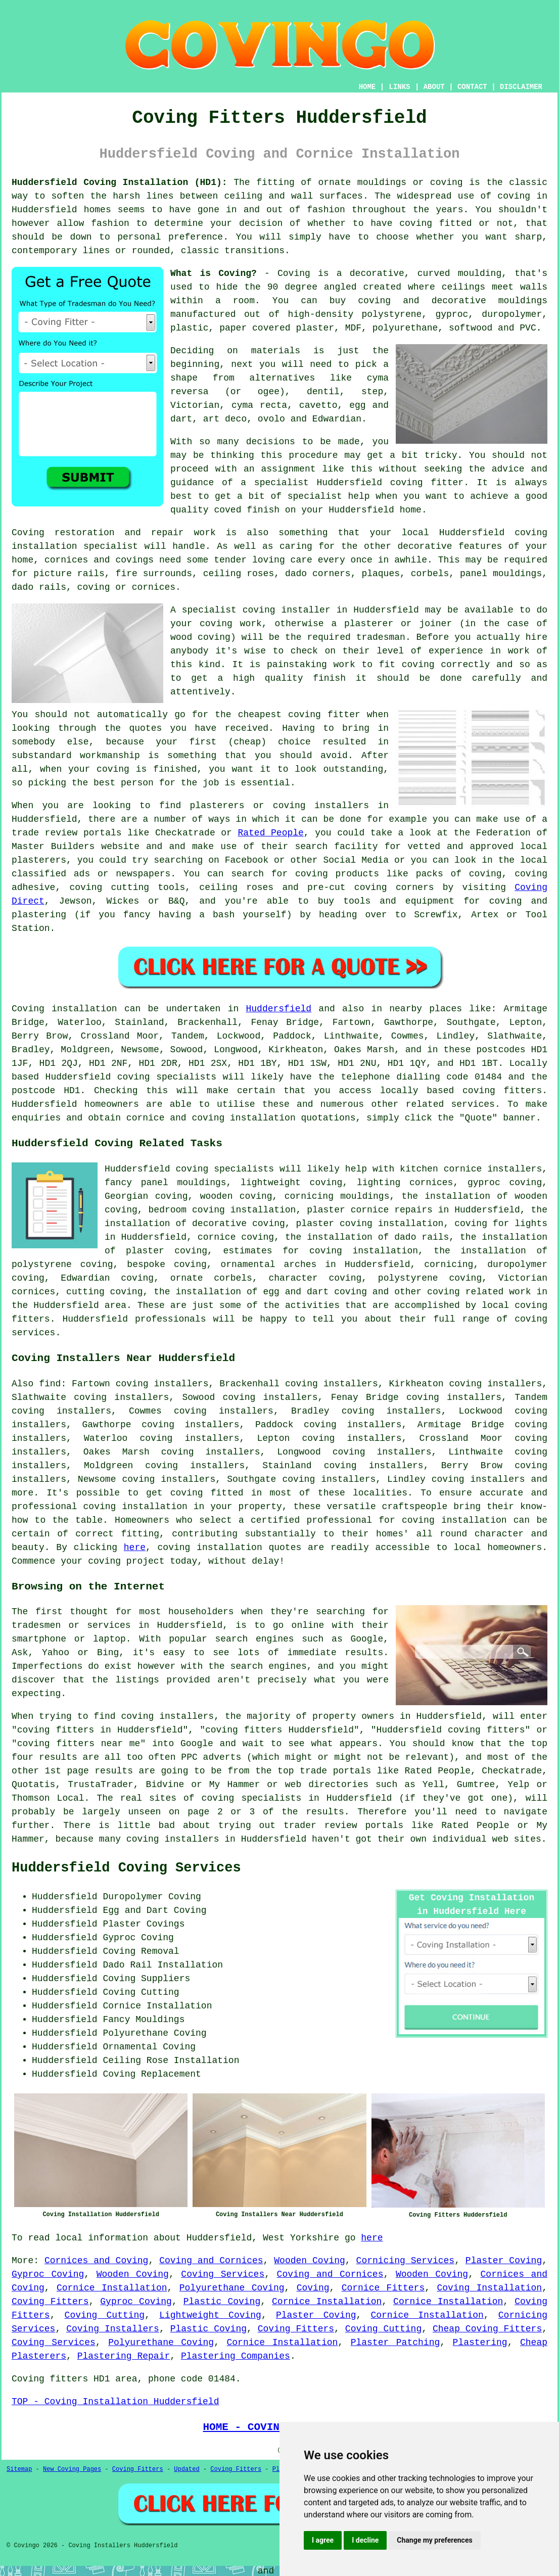  What do you see at coordinates (390, 483) in the screenshot?
I see `Huddersfield coving fitter` at bounding box center [390, 483].